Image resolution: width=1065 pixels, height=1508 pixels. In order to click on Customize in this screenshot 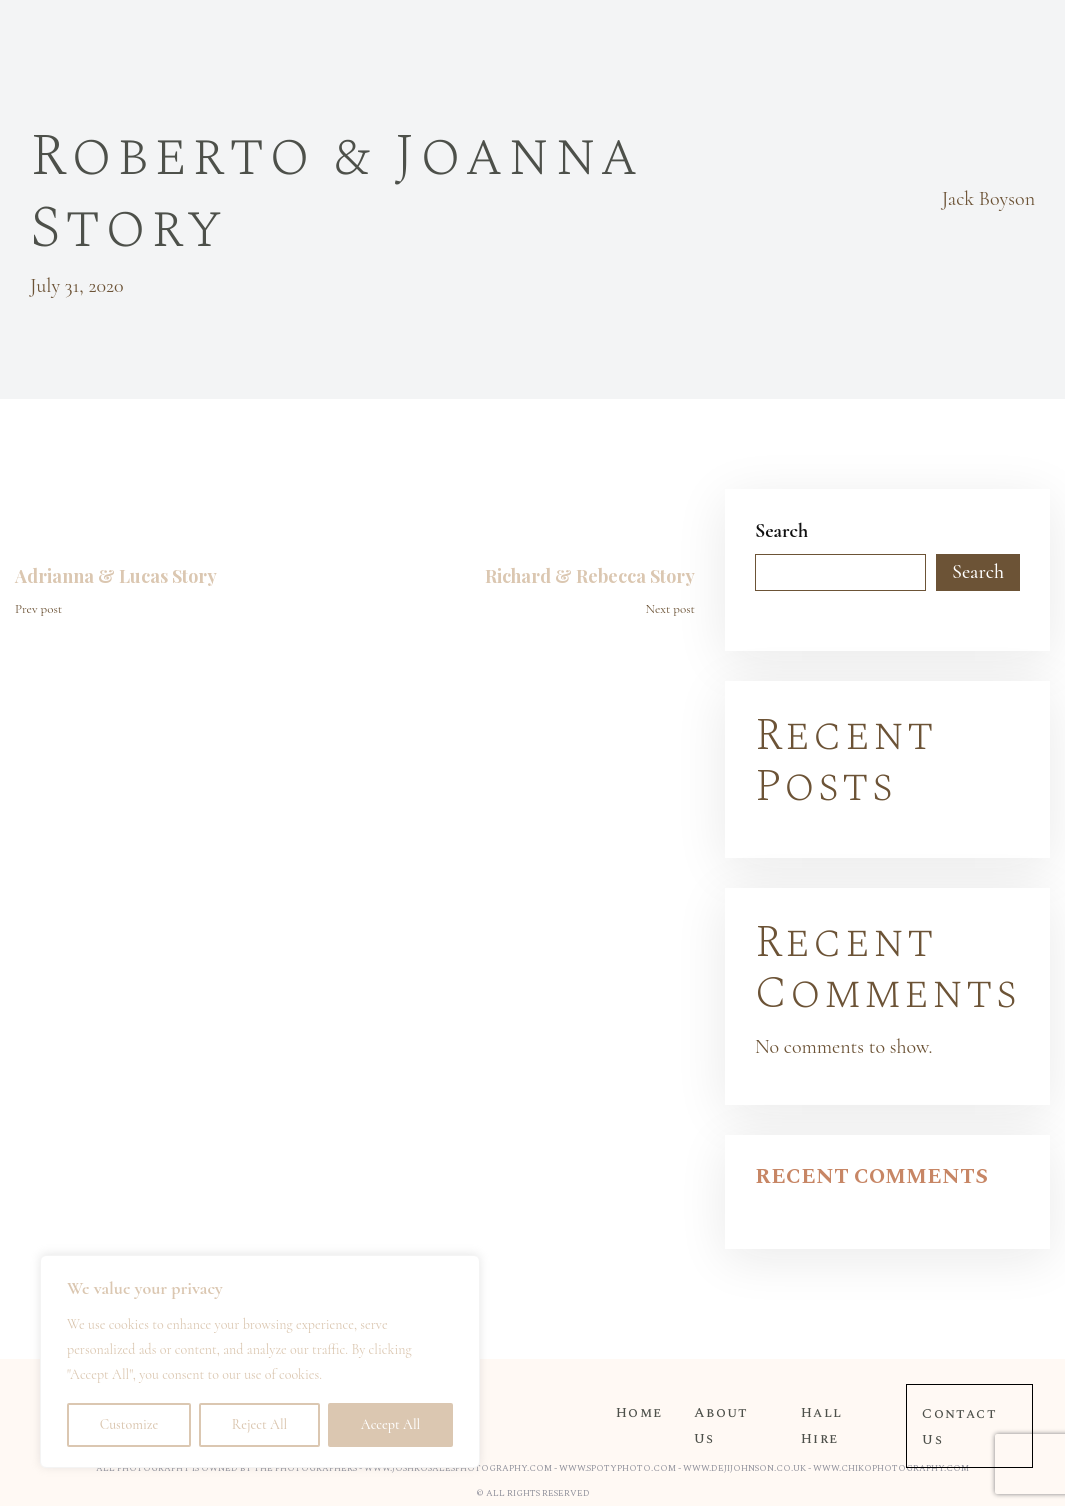, I will do `click(129, 1424)`.